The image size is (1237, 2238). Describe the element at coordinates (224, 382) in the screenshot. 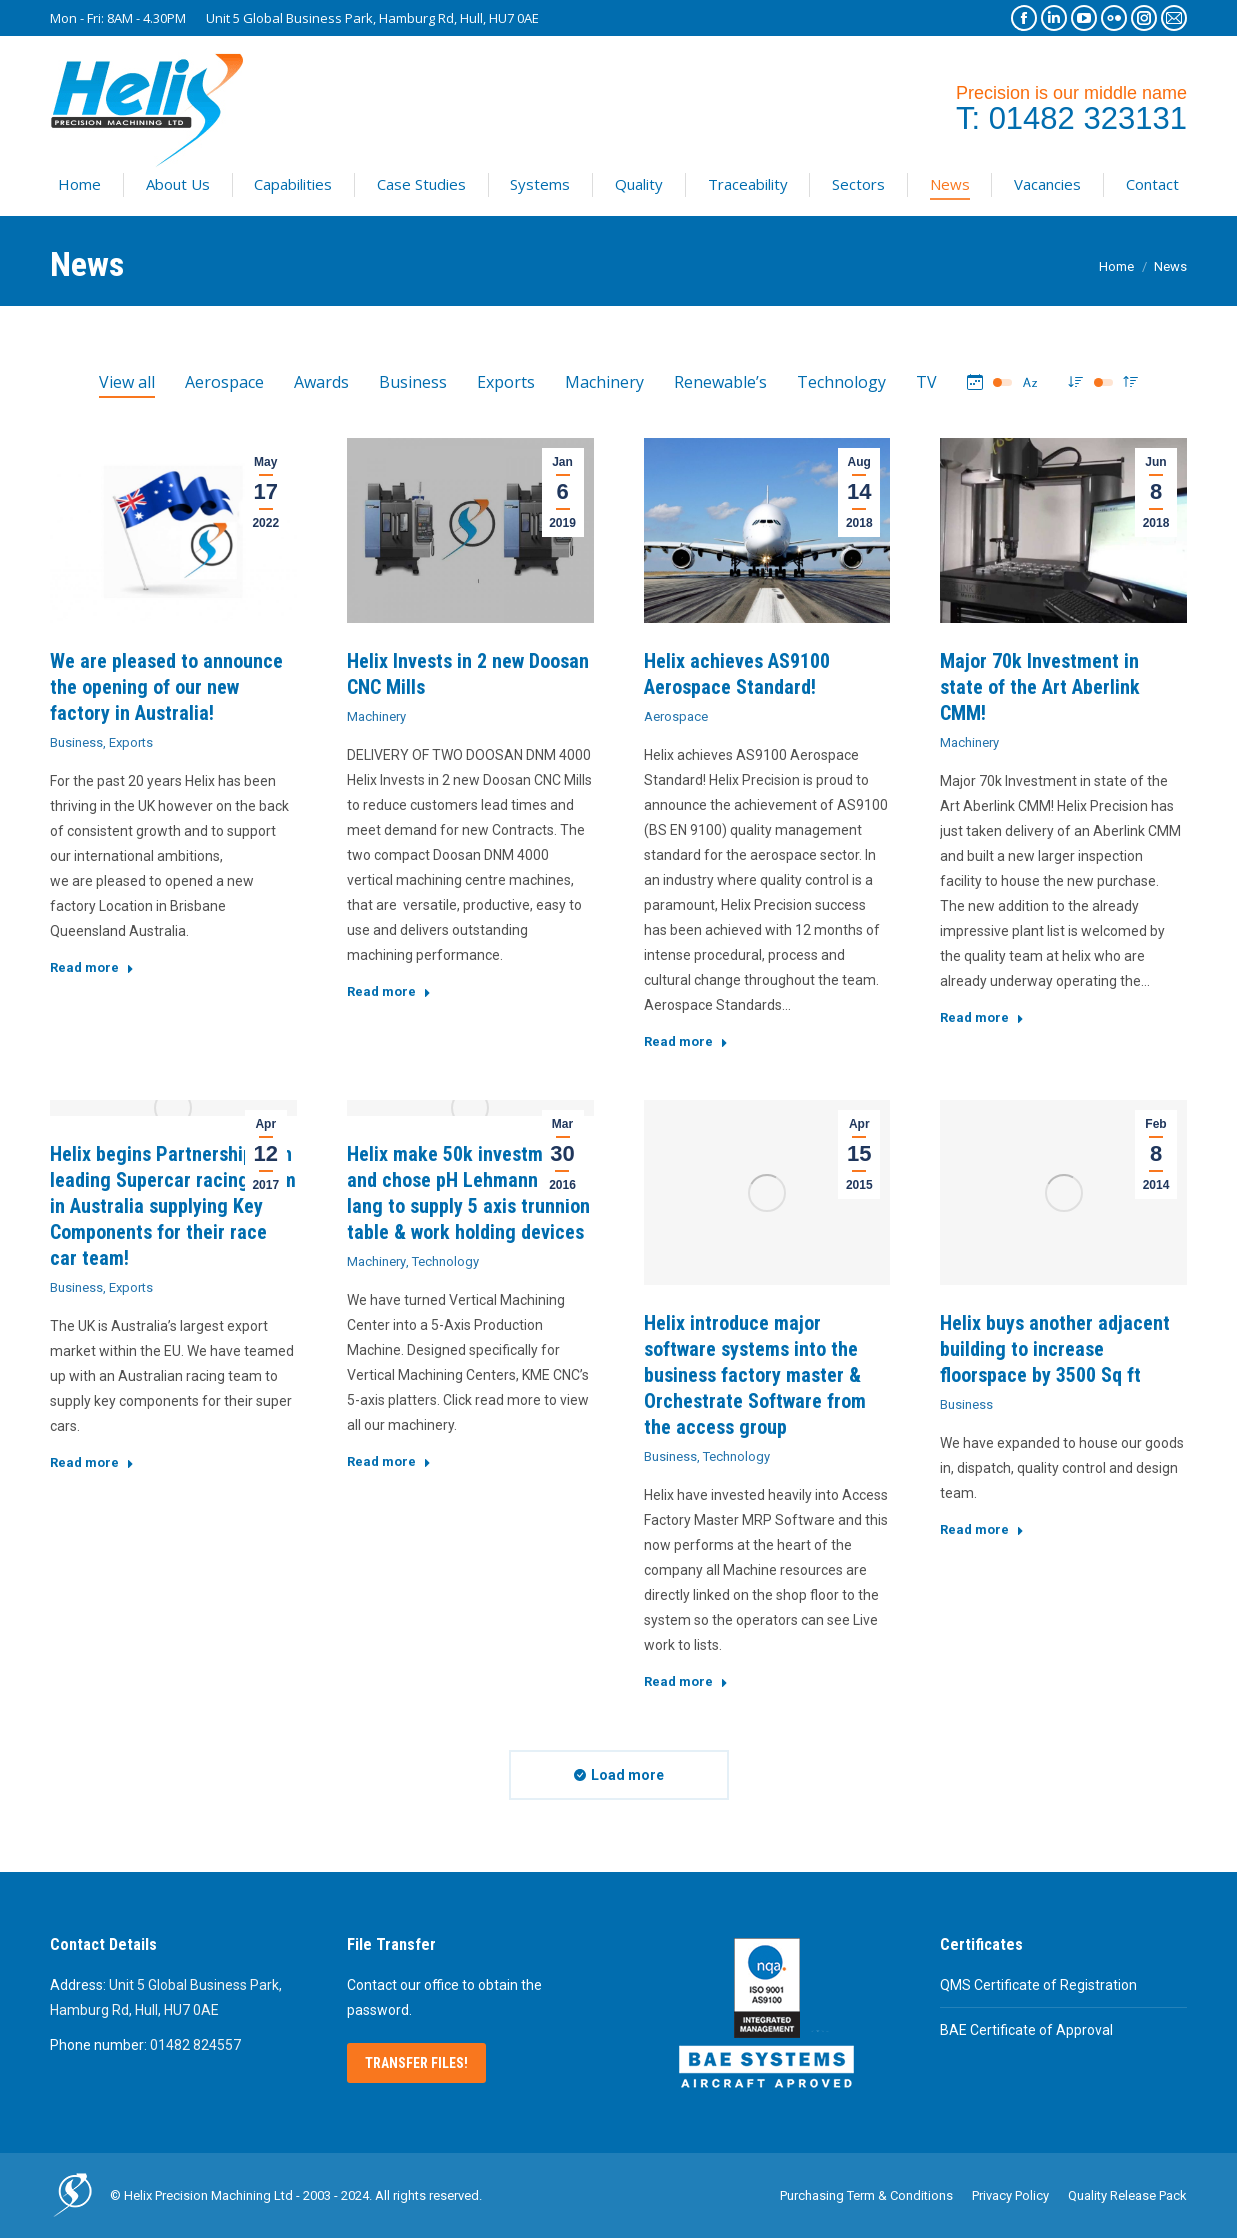

I see `Aerospace [Apply filter: Aerospace]` at that location.